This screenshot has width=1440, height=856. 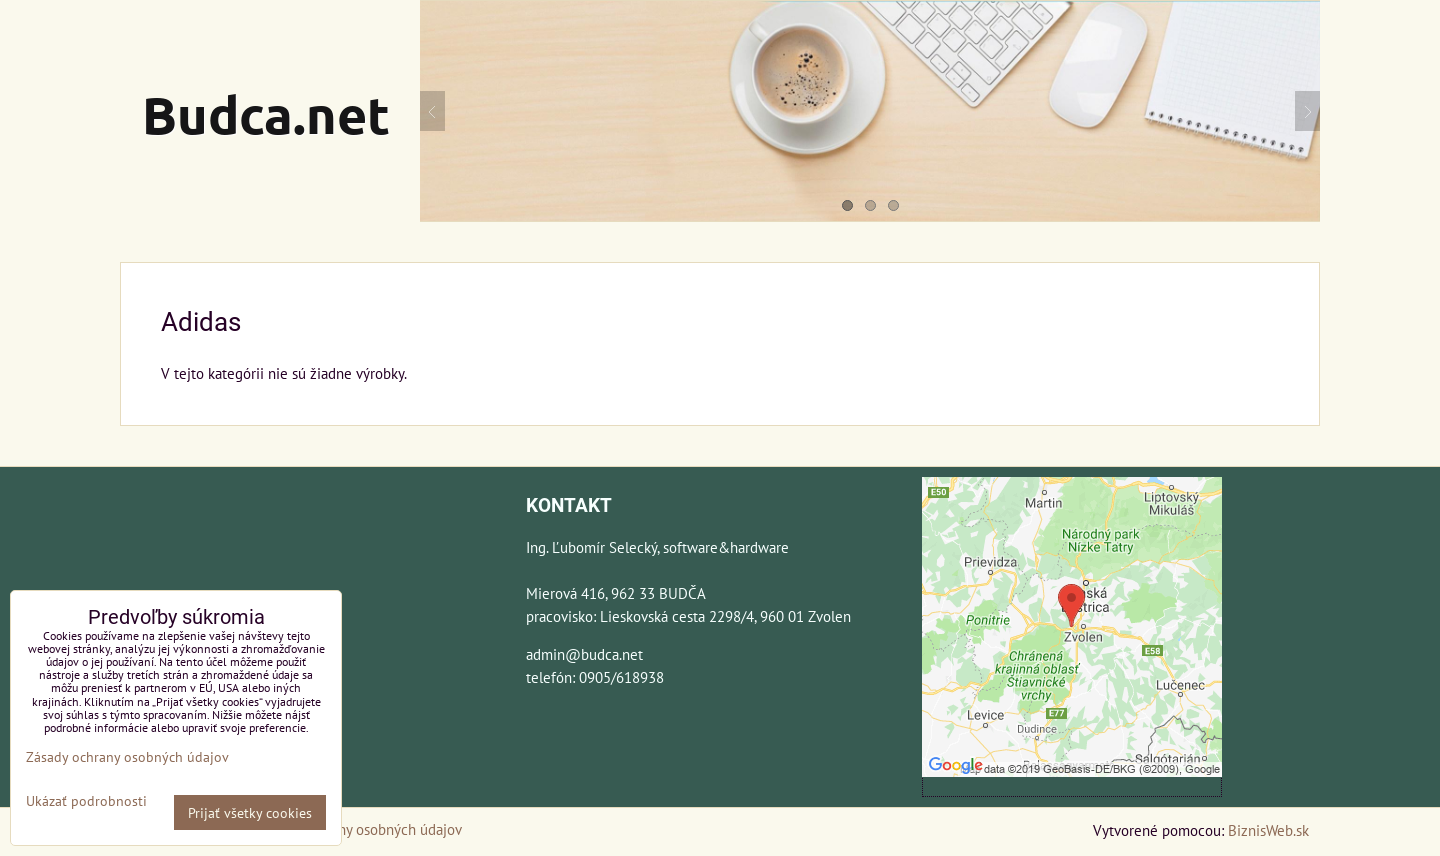 I want to click on Budca.net, so click(x=266, y=114).